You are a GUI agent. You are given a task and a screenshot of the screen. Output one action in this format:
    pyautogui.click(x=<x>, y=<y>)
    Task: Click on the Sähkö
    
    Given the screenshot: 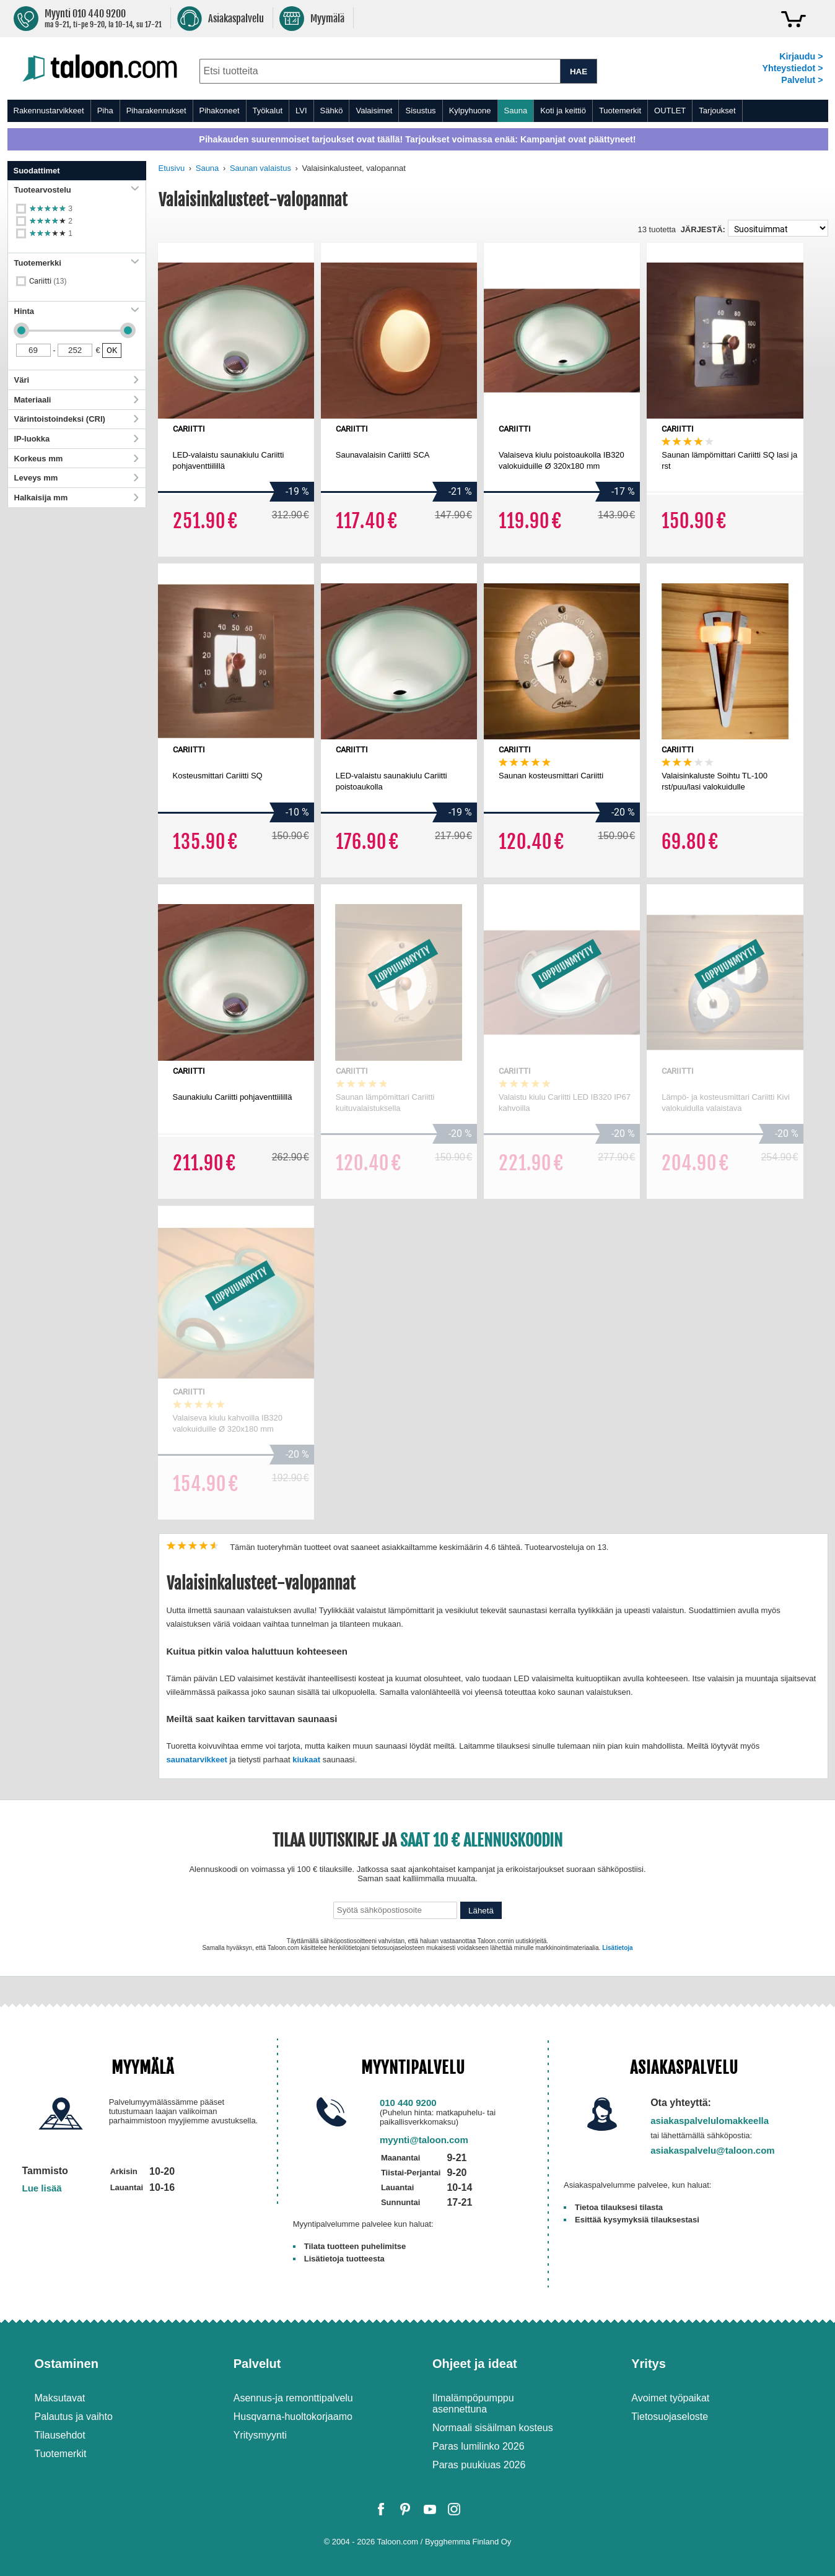 What is the action you would take?
    pyautogui.click(x=331, y=110)
    